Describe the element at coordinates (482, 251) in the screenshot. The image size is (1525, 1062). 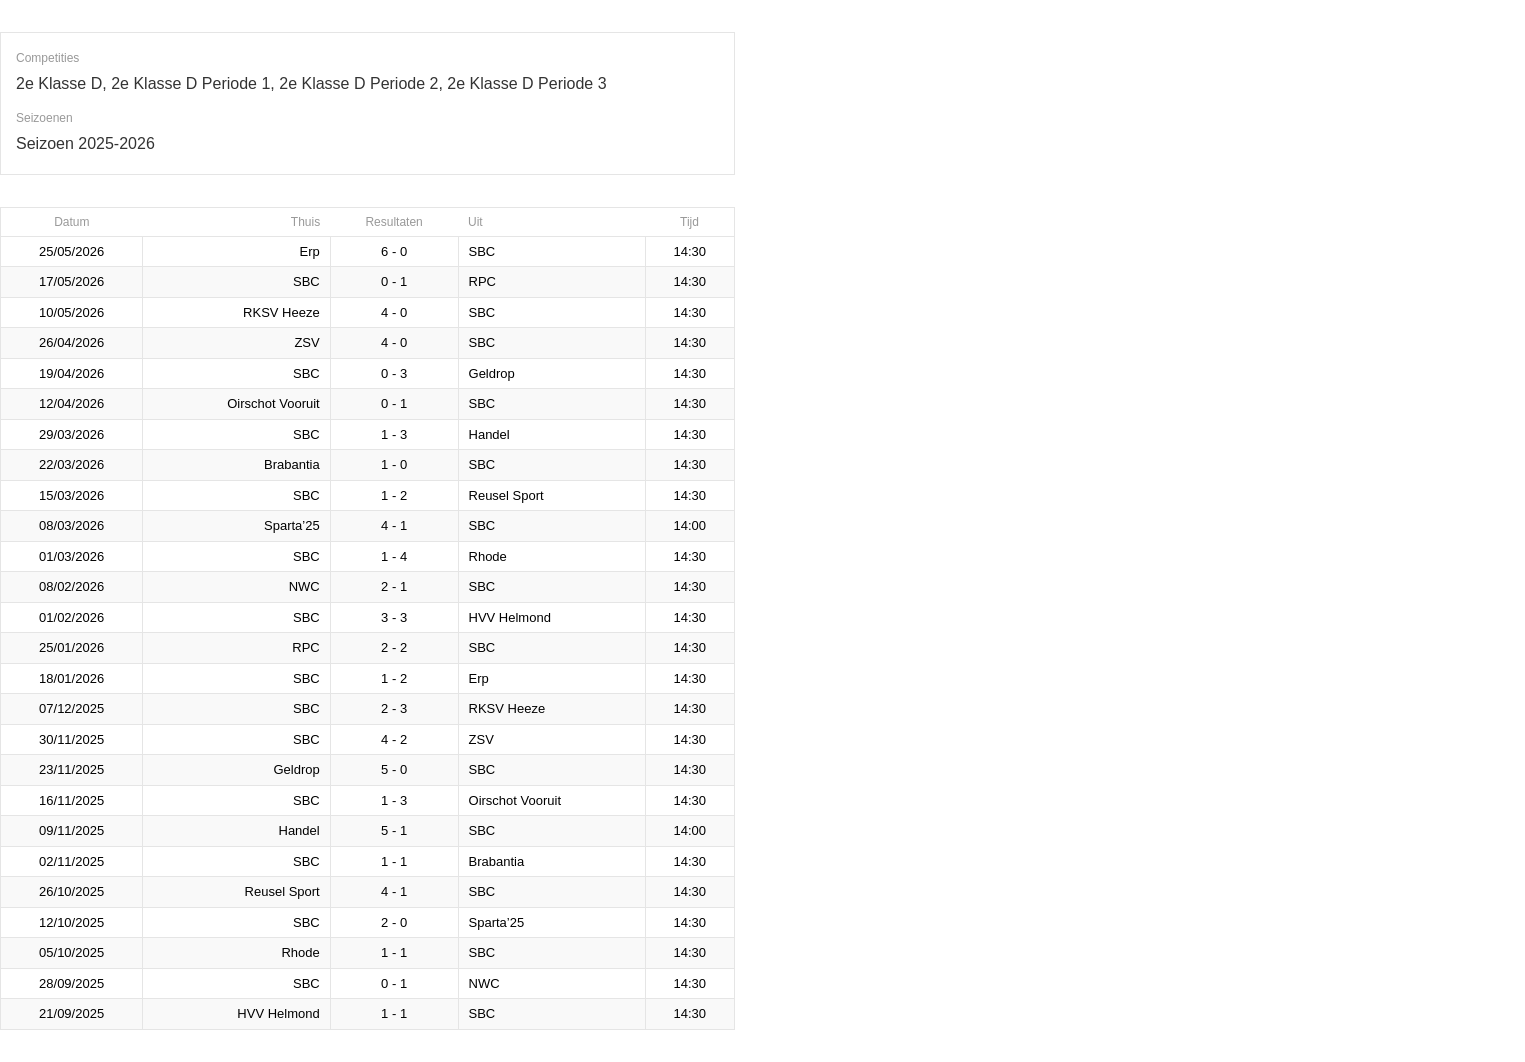
I see `SBC` at that location.